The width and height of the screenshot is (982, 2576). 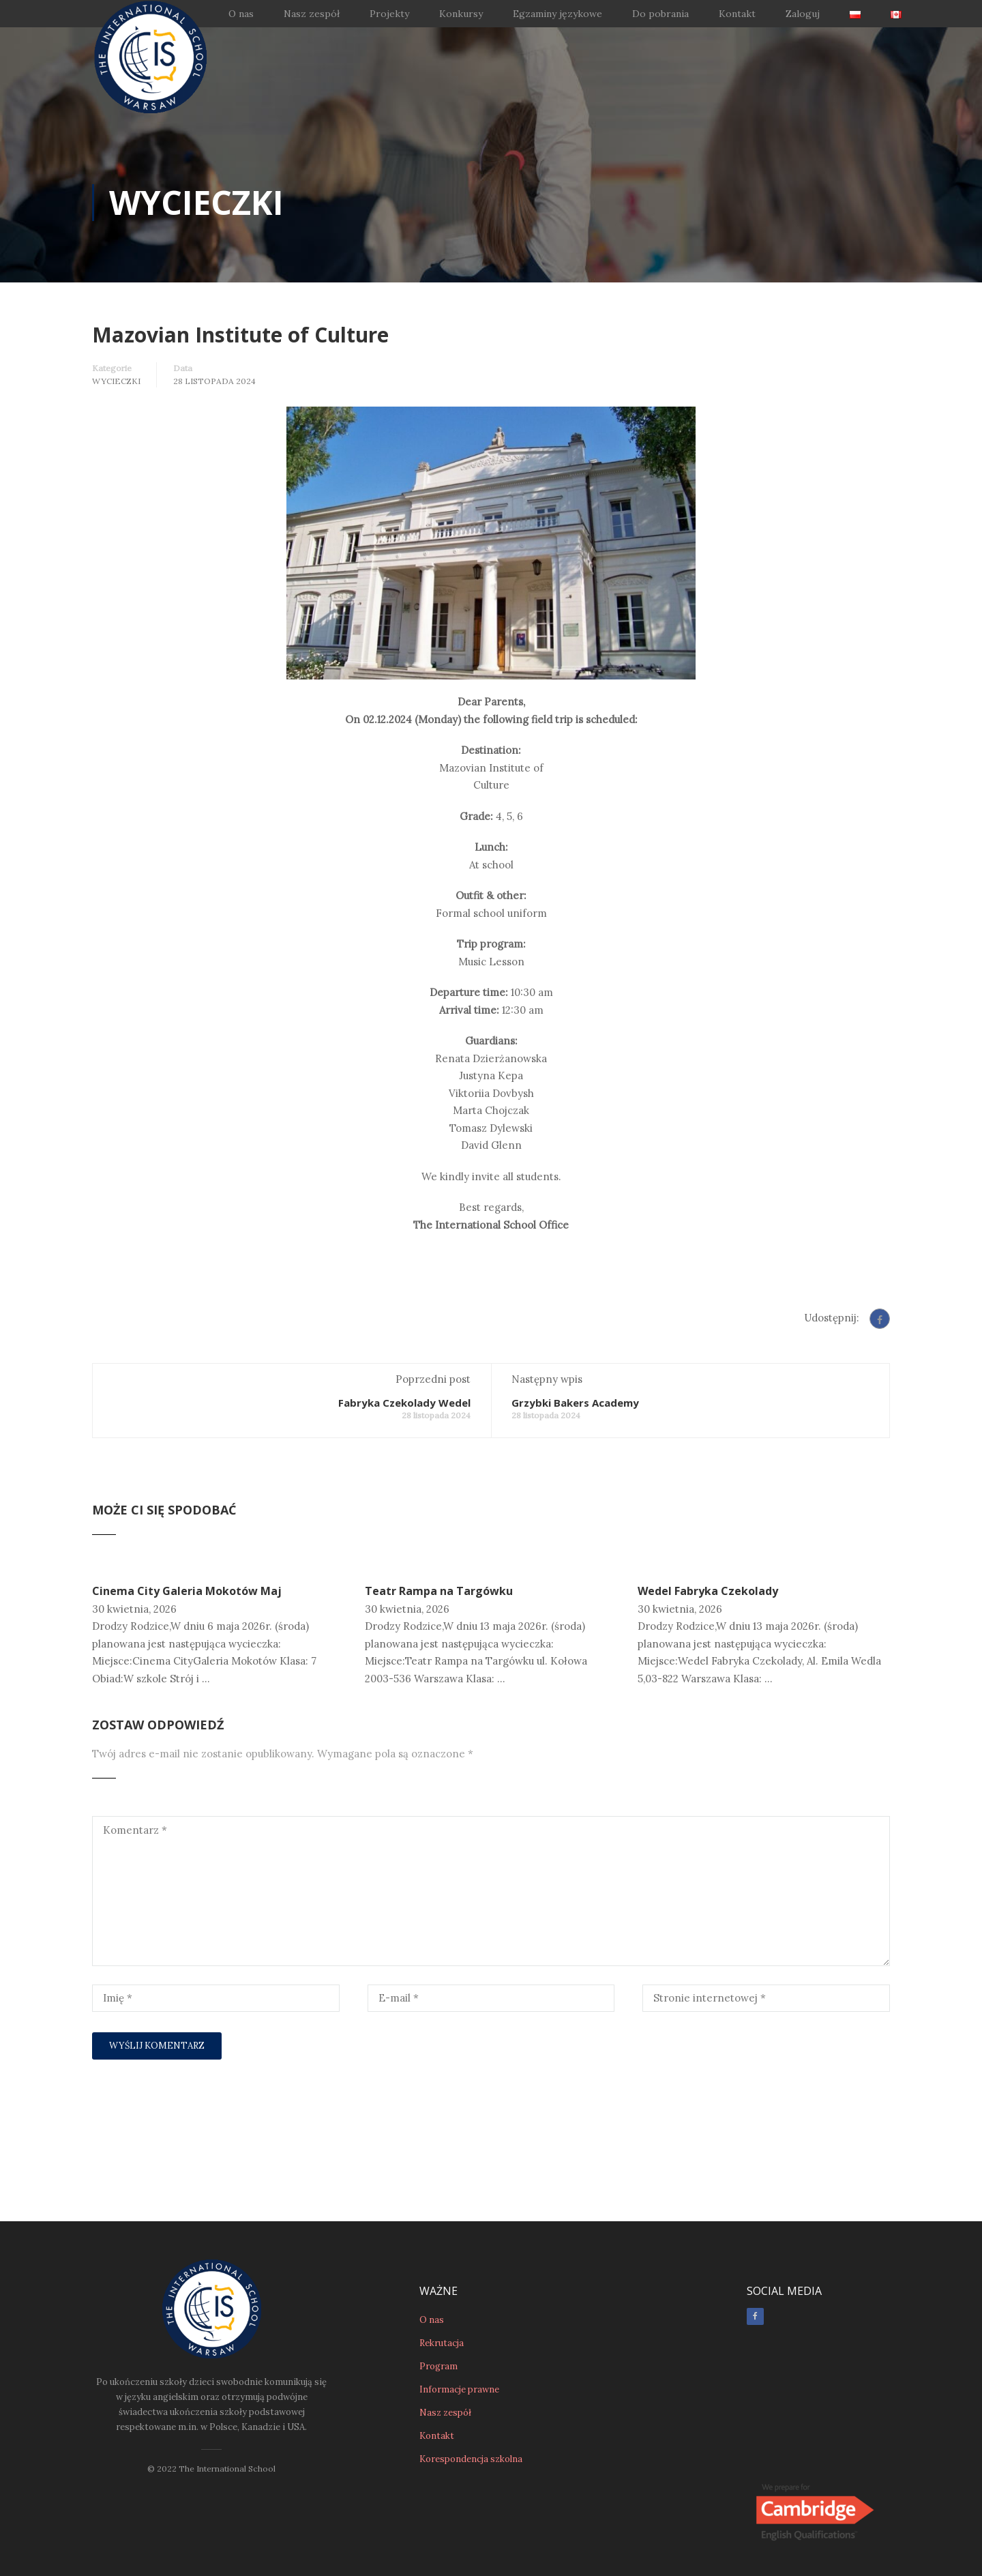 What do you see at coordinates (459, 2389) in the screenshot?
I see `Informacje prawne` at bounding box center [459, 2389].